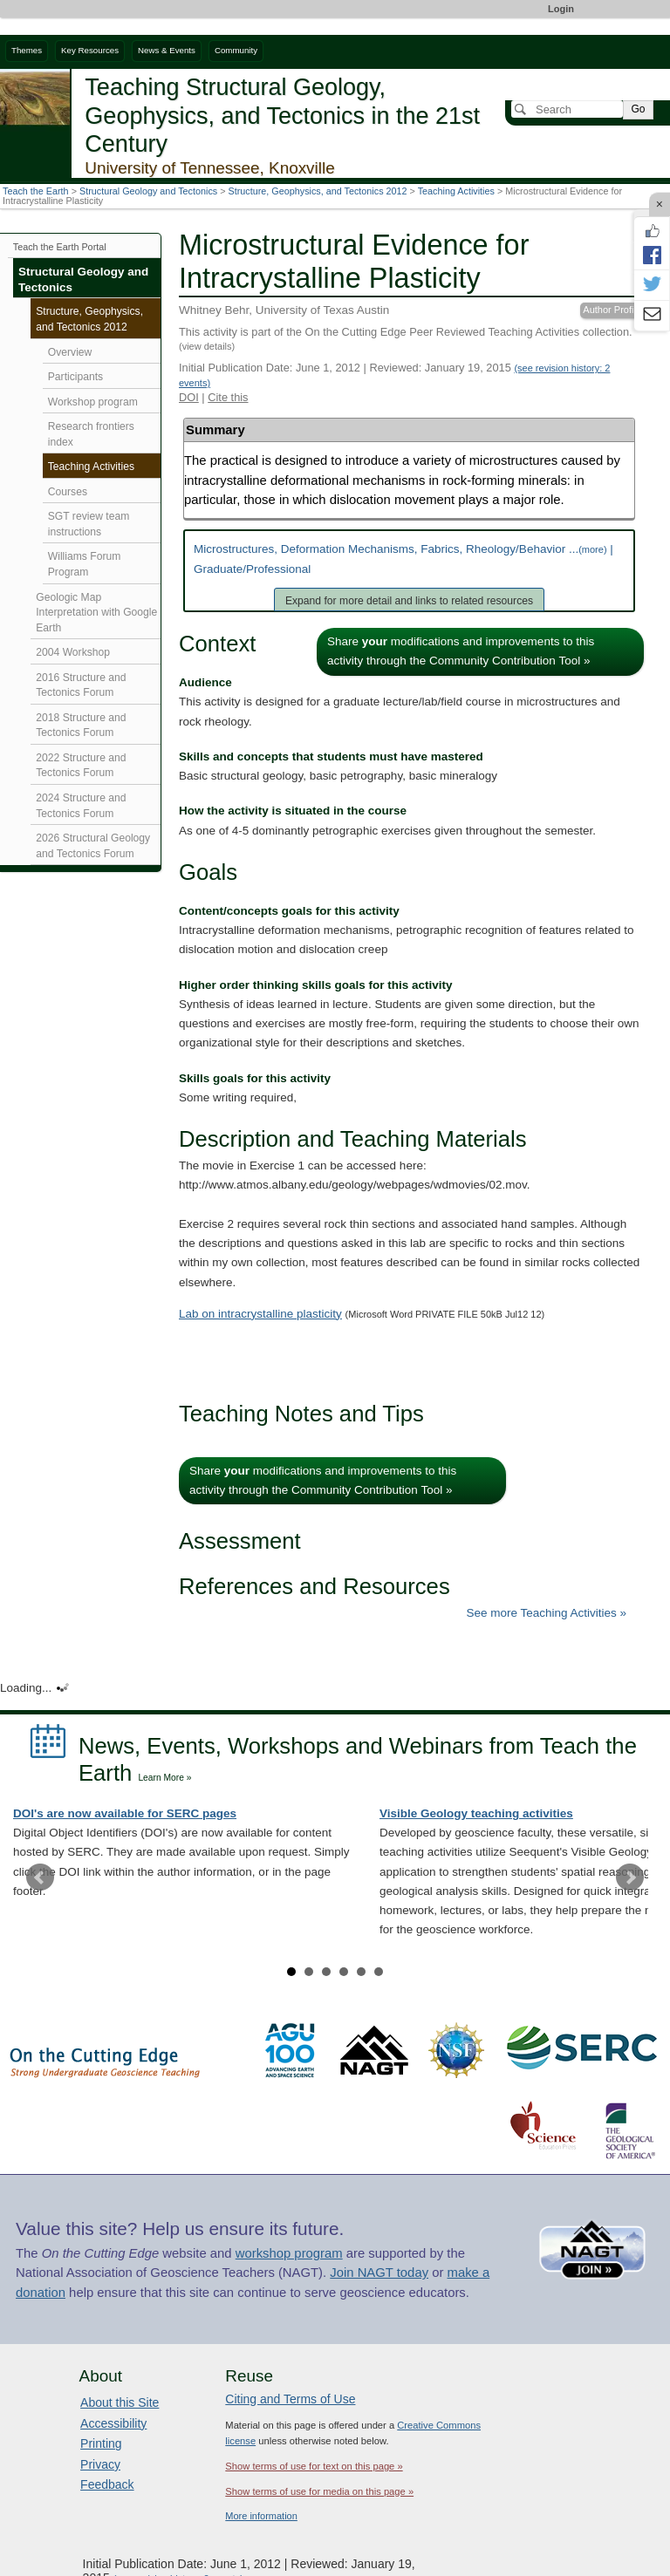  Describe the element at coordinates (81, 685) in the screenshot. I see `2016 Structure and Tectonics Forum` at that location.